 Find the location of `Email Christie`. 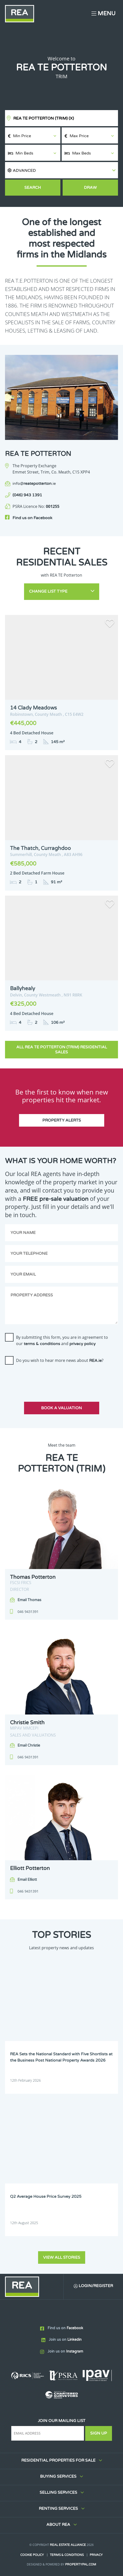

Email Christie is located at coordinates (29, 1745).